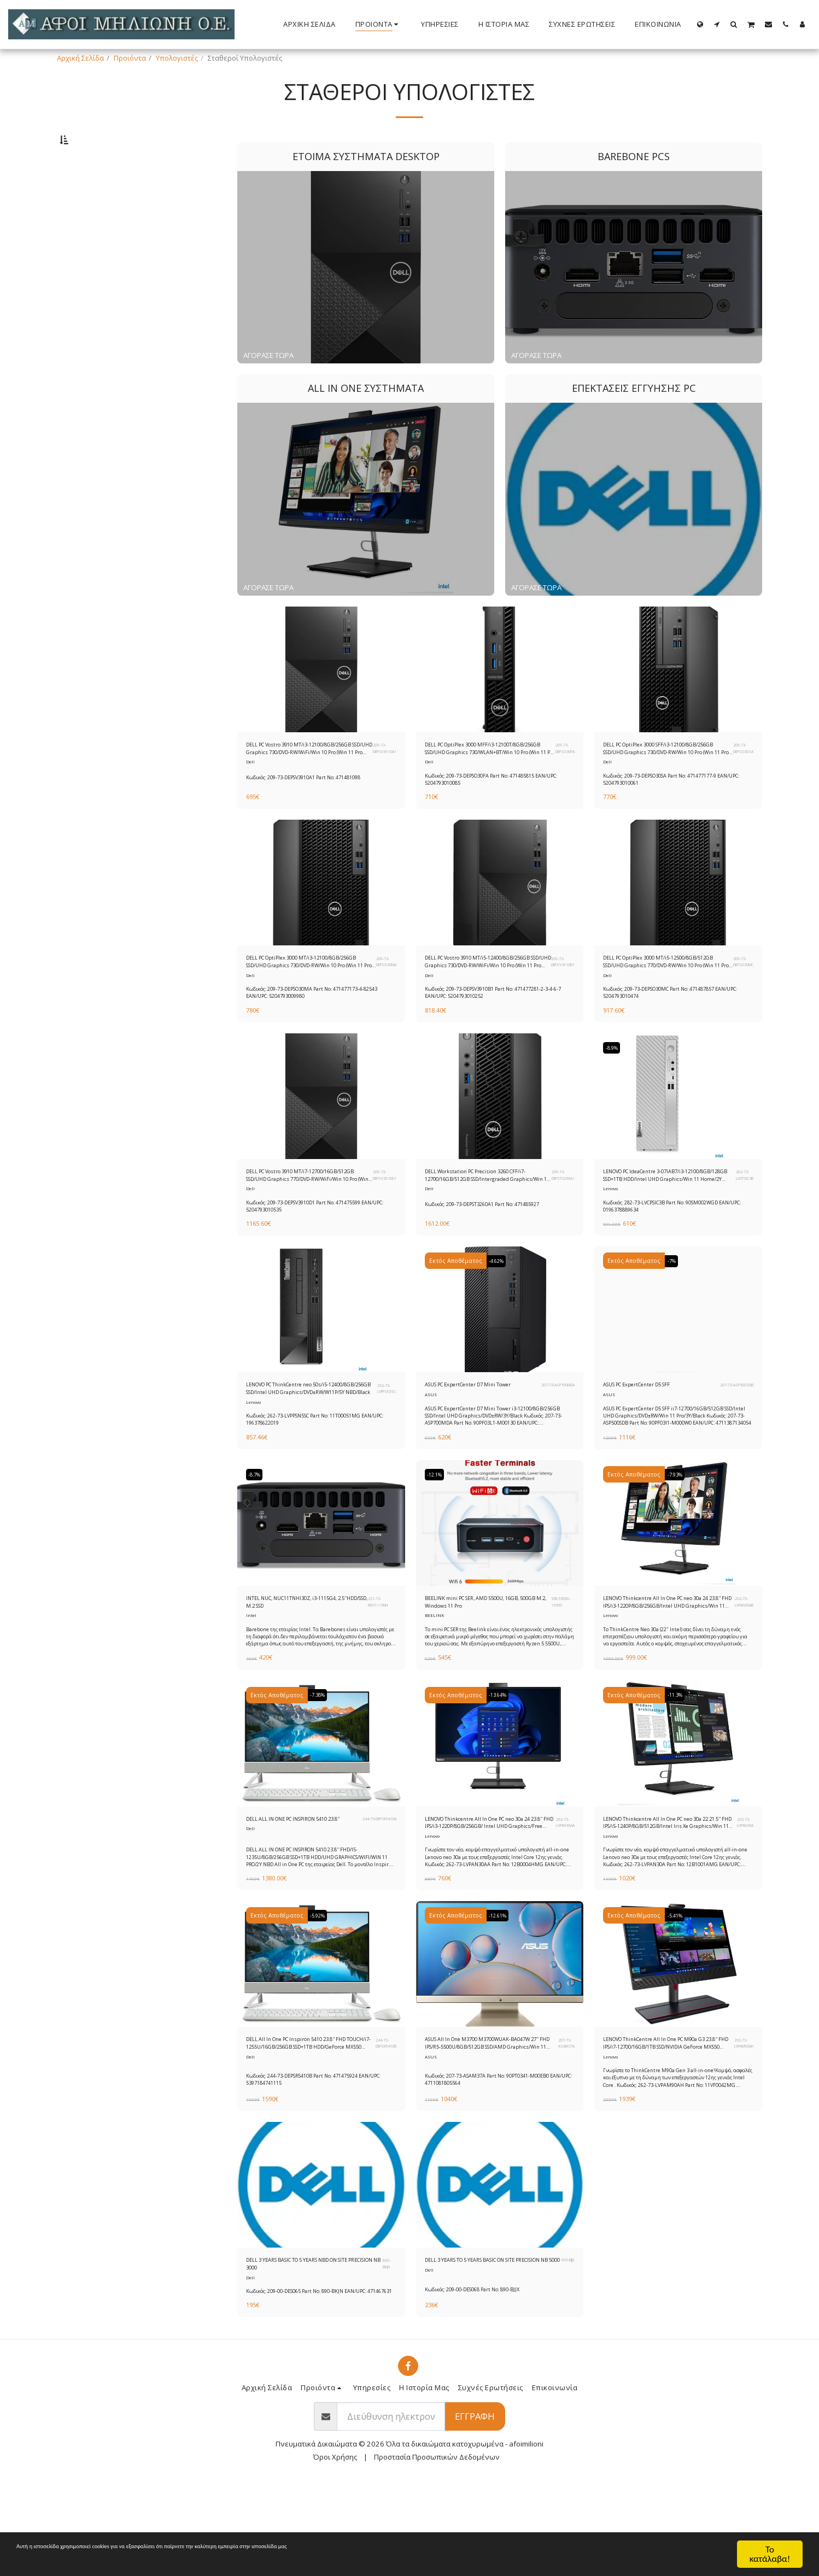 The width and height of the screenshot is (819, 2576). Describe the element at coordinates (611, 1236) in the screenshot. I see `Lenovo` at that location.